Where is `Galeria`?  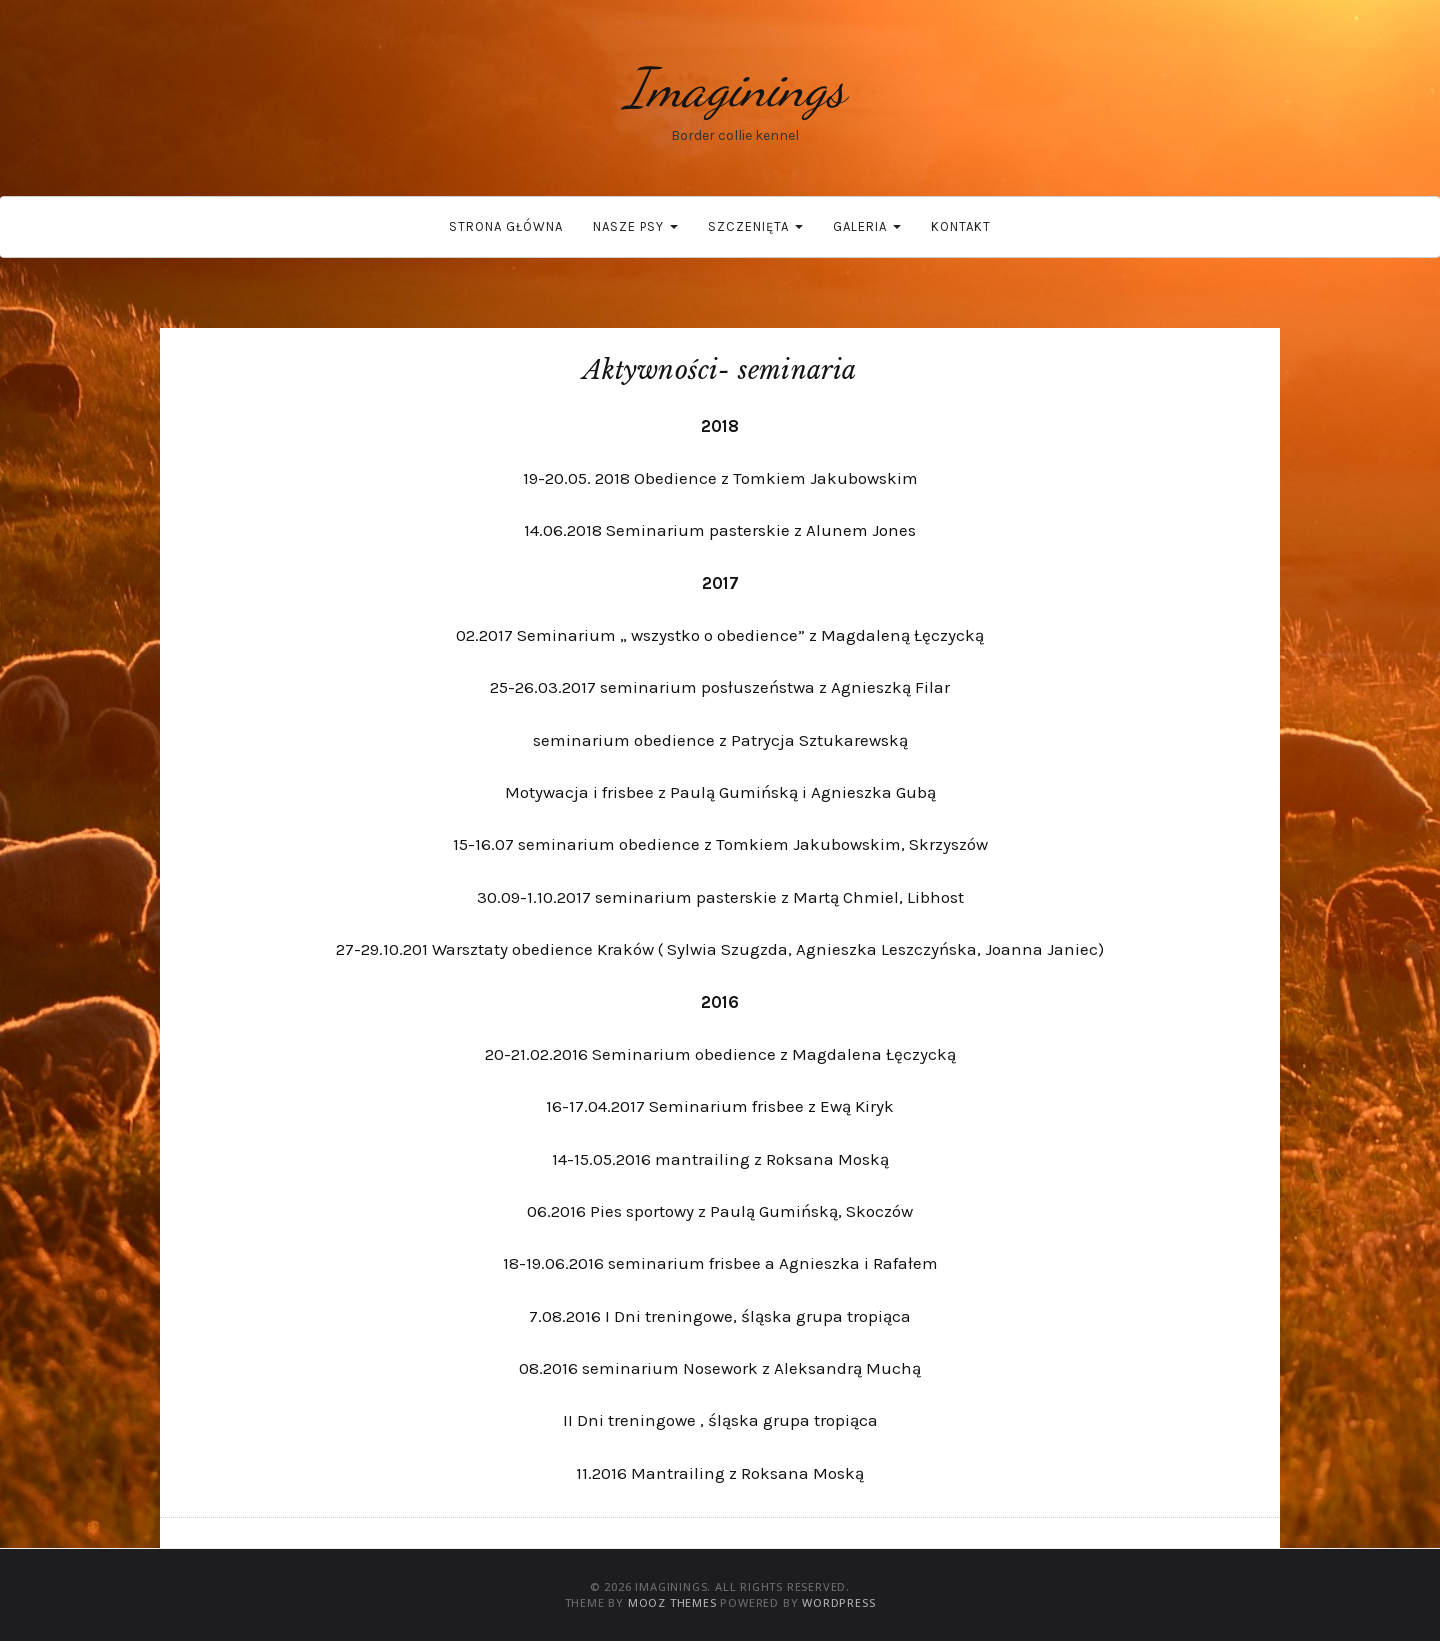
Galeria is located at coordinates (867, 226).